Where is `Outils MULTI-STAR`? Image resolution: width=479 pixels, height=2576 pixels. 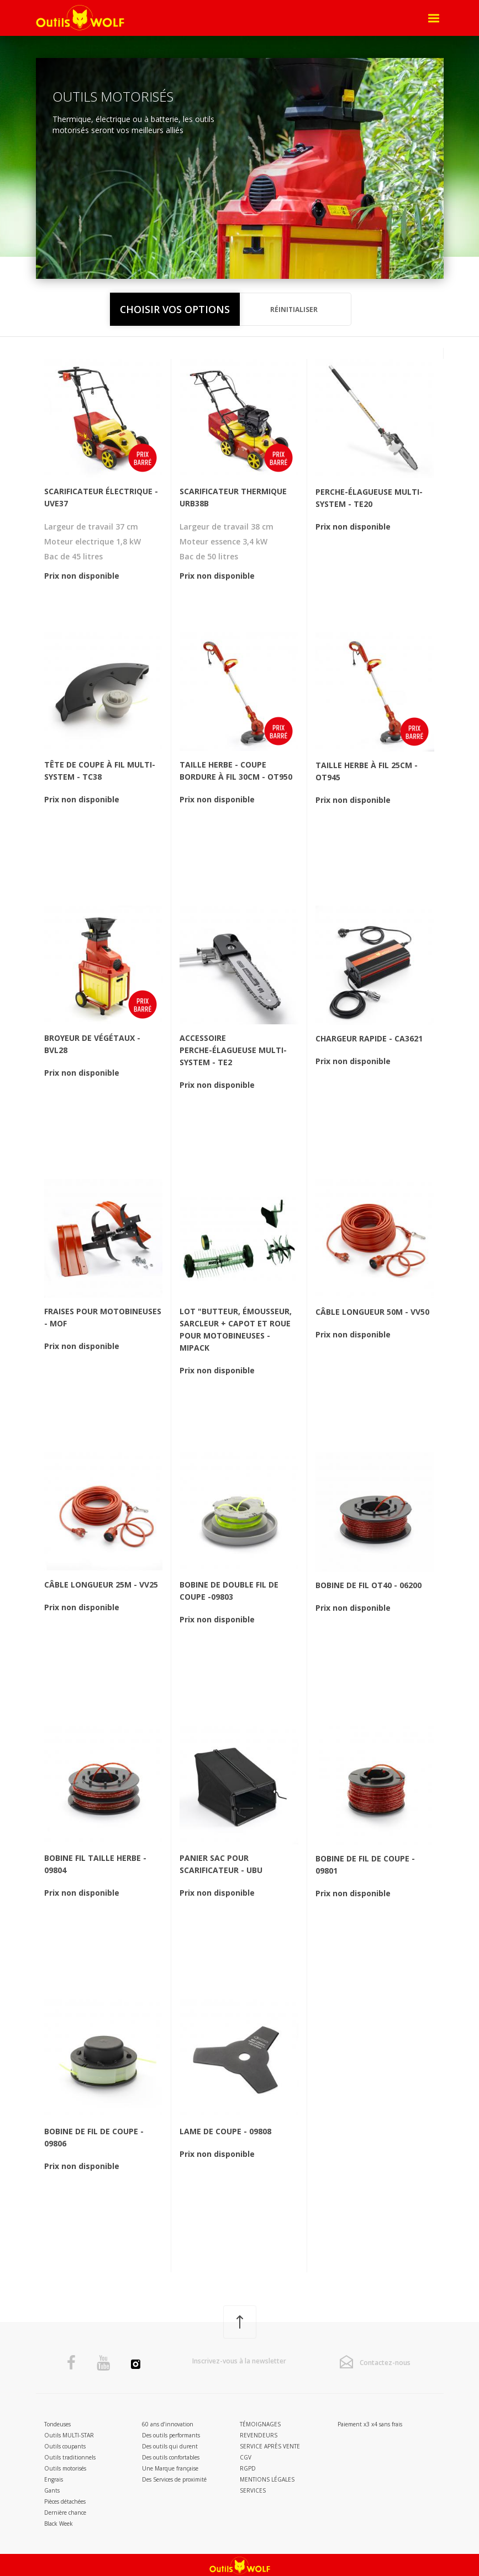 Outils MULTI-STAR is located at coordinates (69, 2435).